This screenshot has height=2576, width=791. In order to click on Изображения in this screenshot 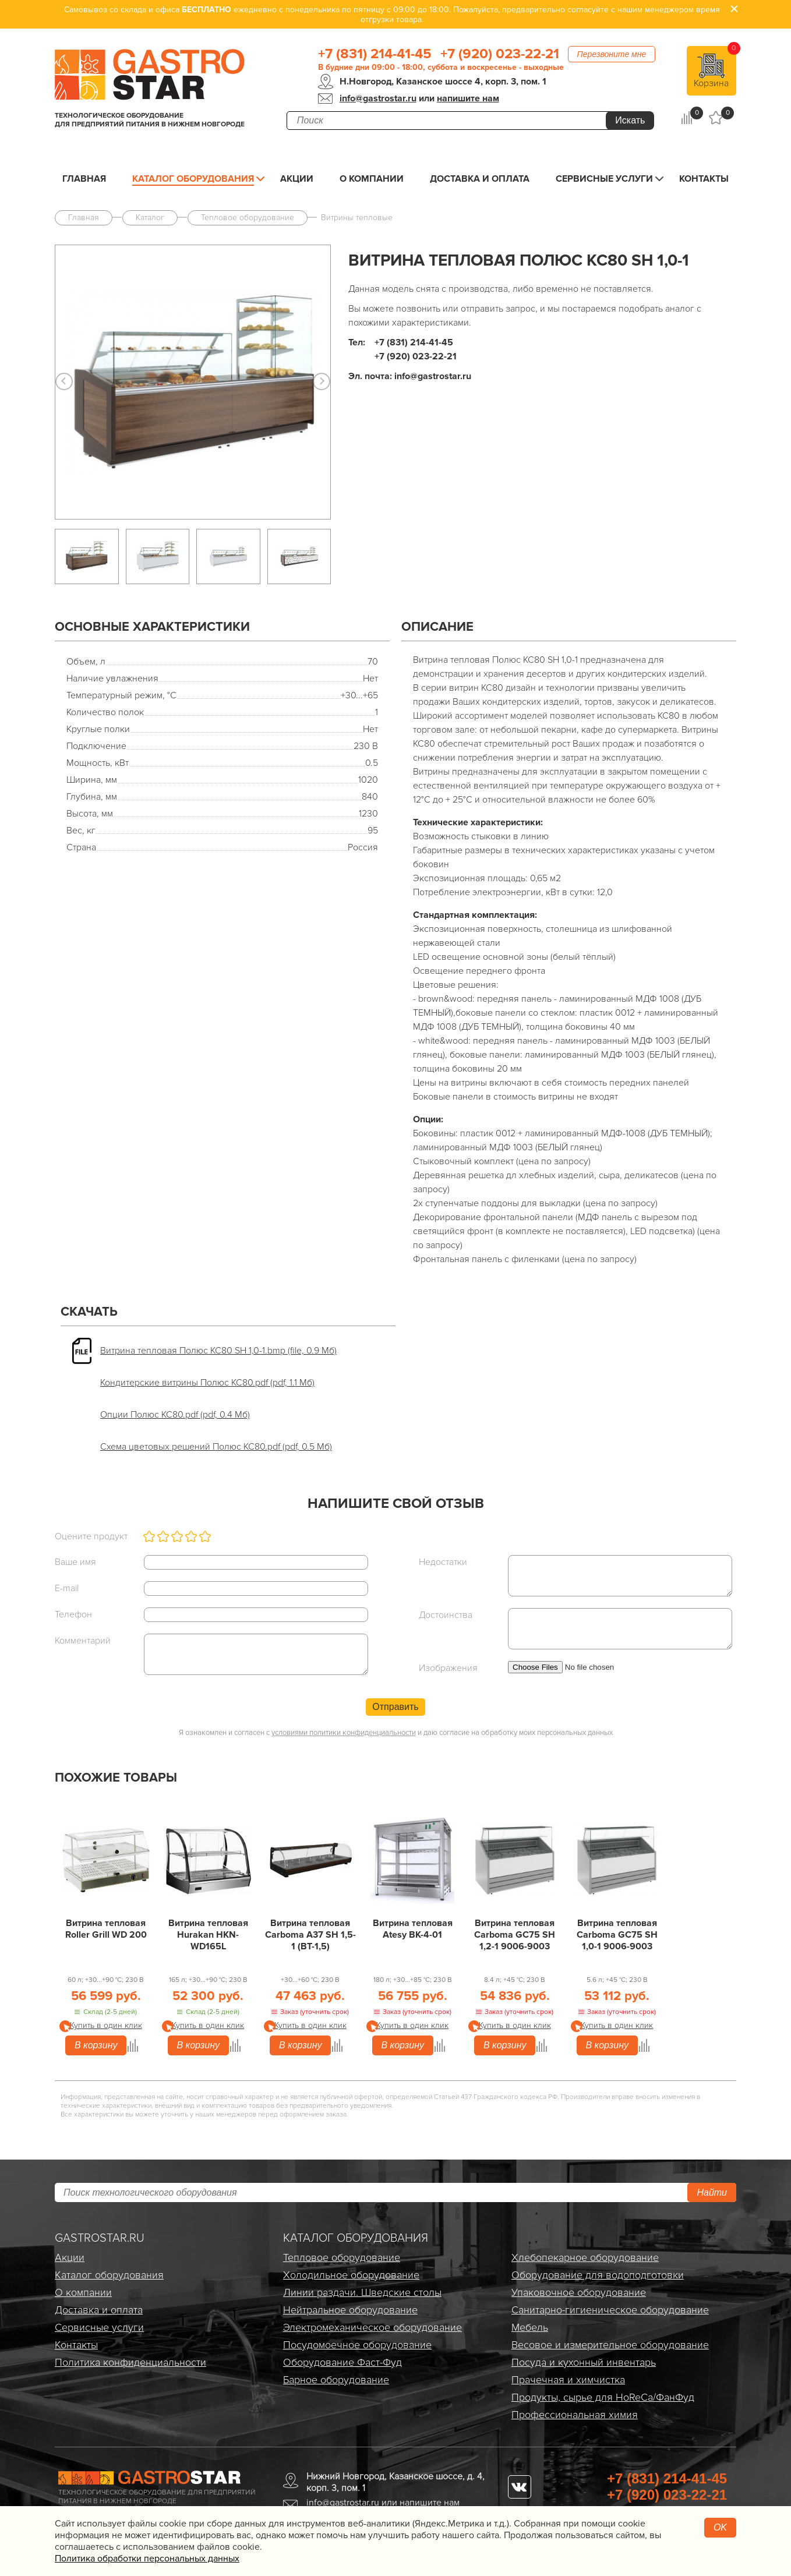, I will do `click(448, 1668)`.